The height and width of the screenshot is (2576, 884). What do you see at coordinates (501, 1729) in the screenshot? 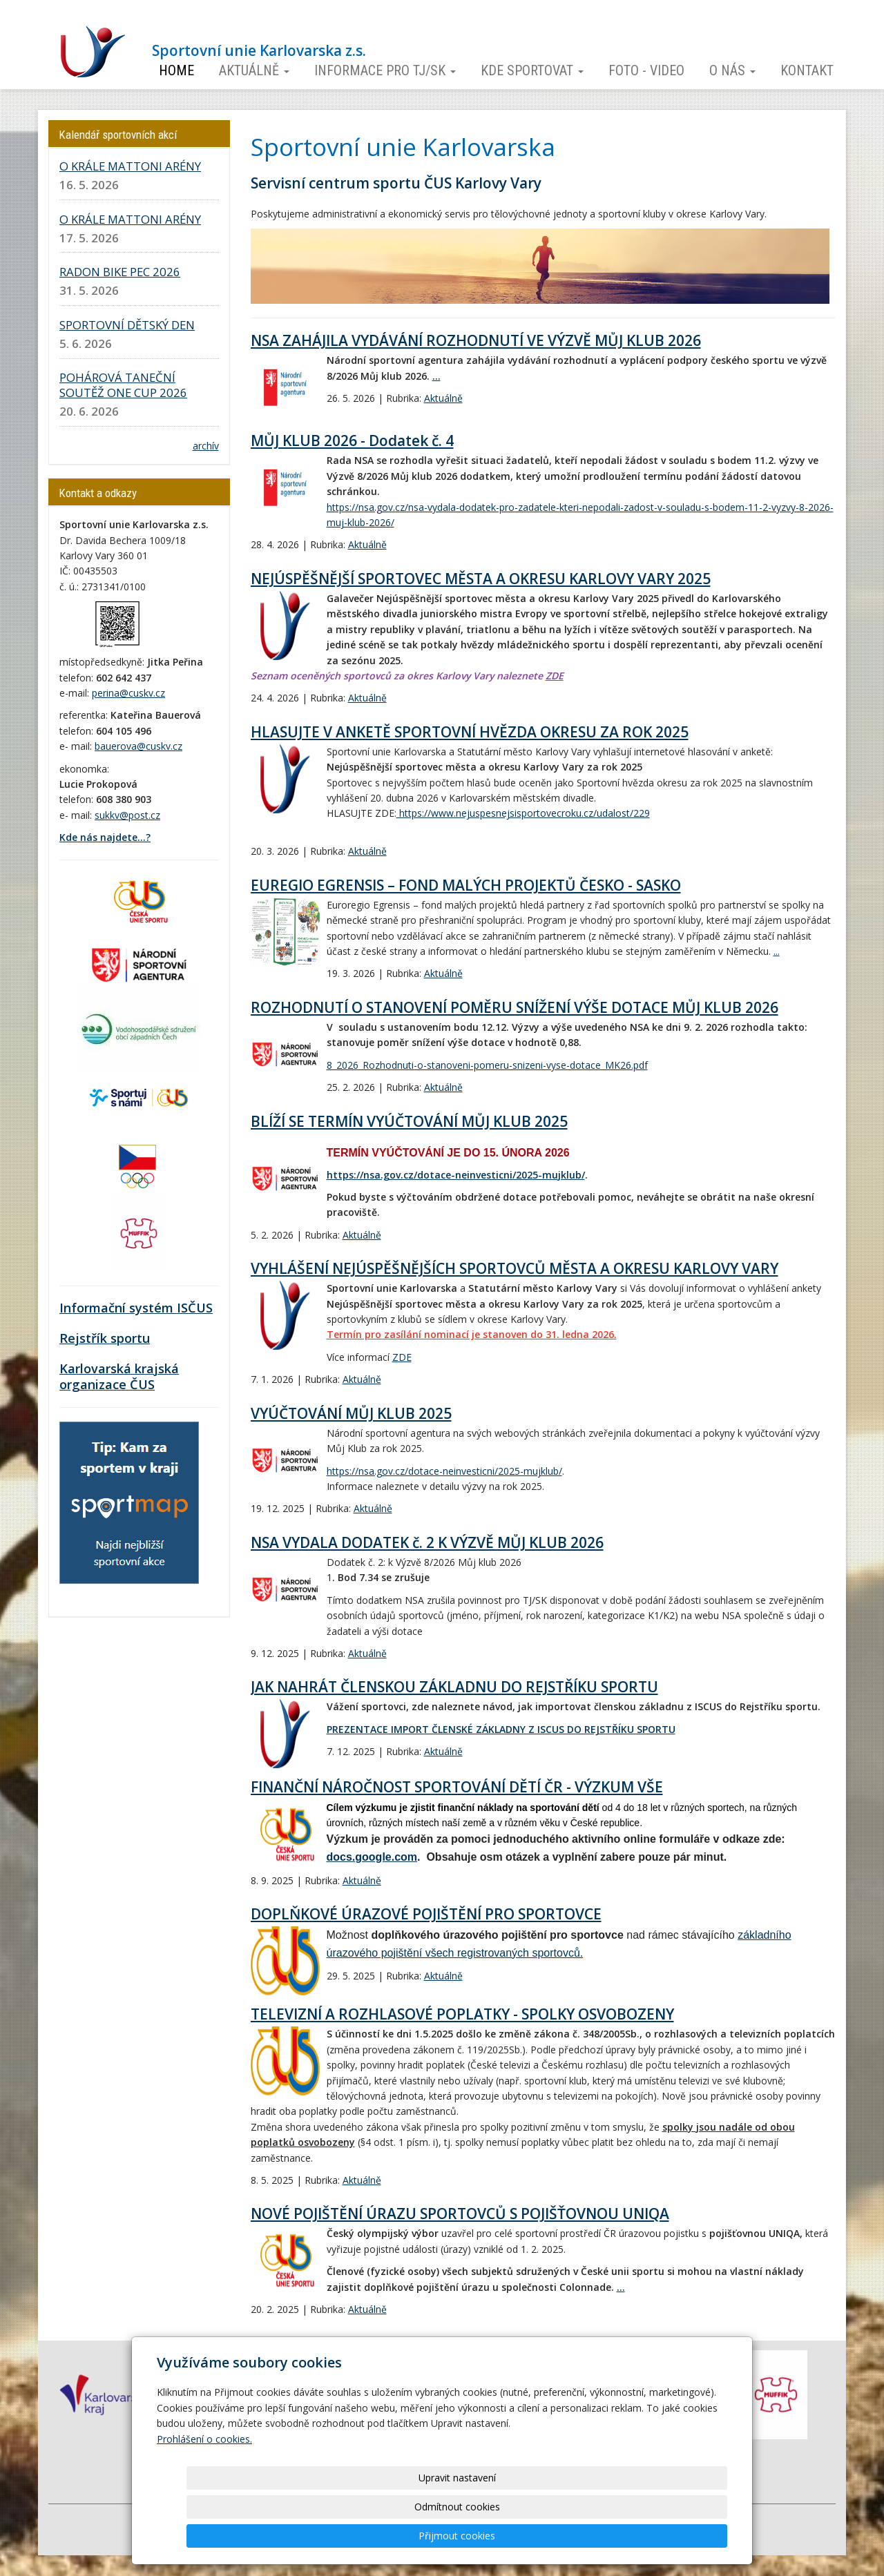
I see `PREZENTACE IMPORT ČLENSKÉ ZÁKLADNY Z ISCUS DO REJSTŘÍKU SPORTU` at bounding box center [501, 1729].